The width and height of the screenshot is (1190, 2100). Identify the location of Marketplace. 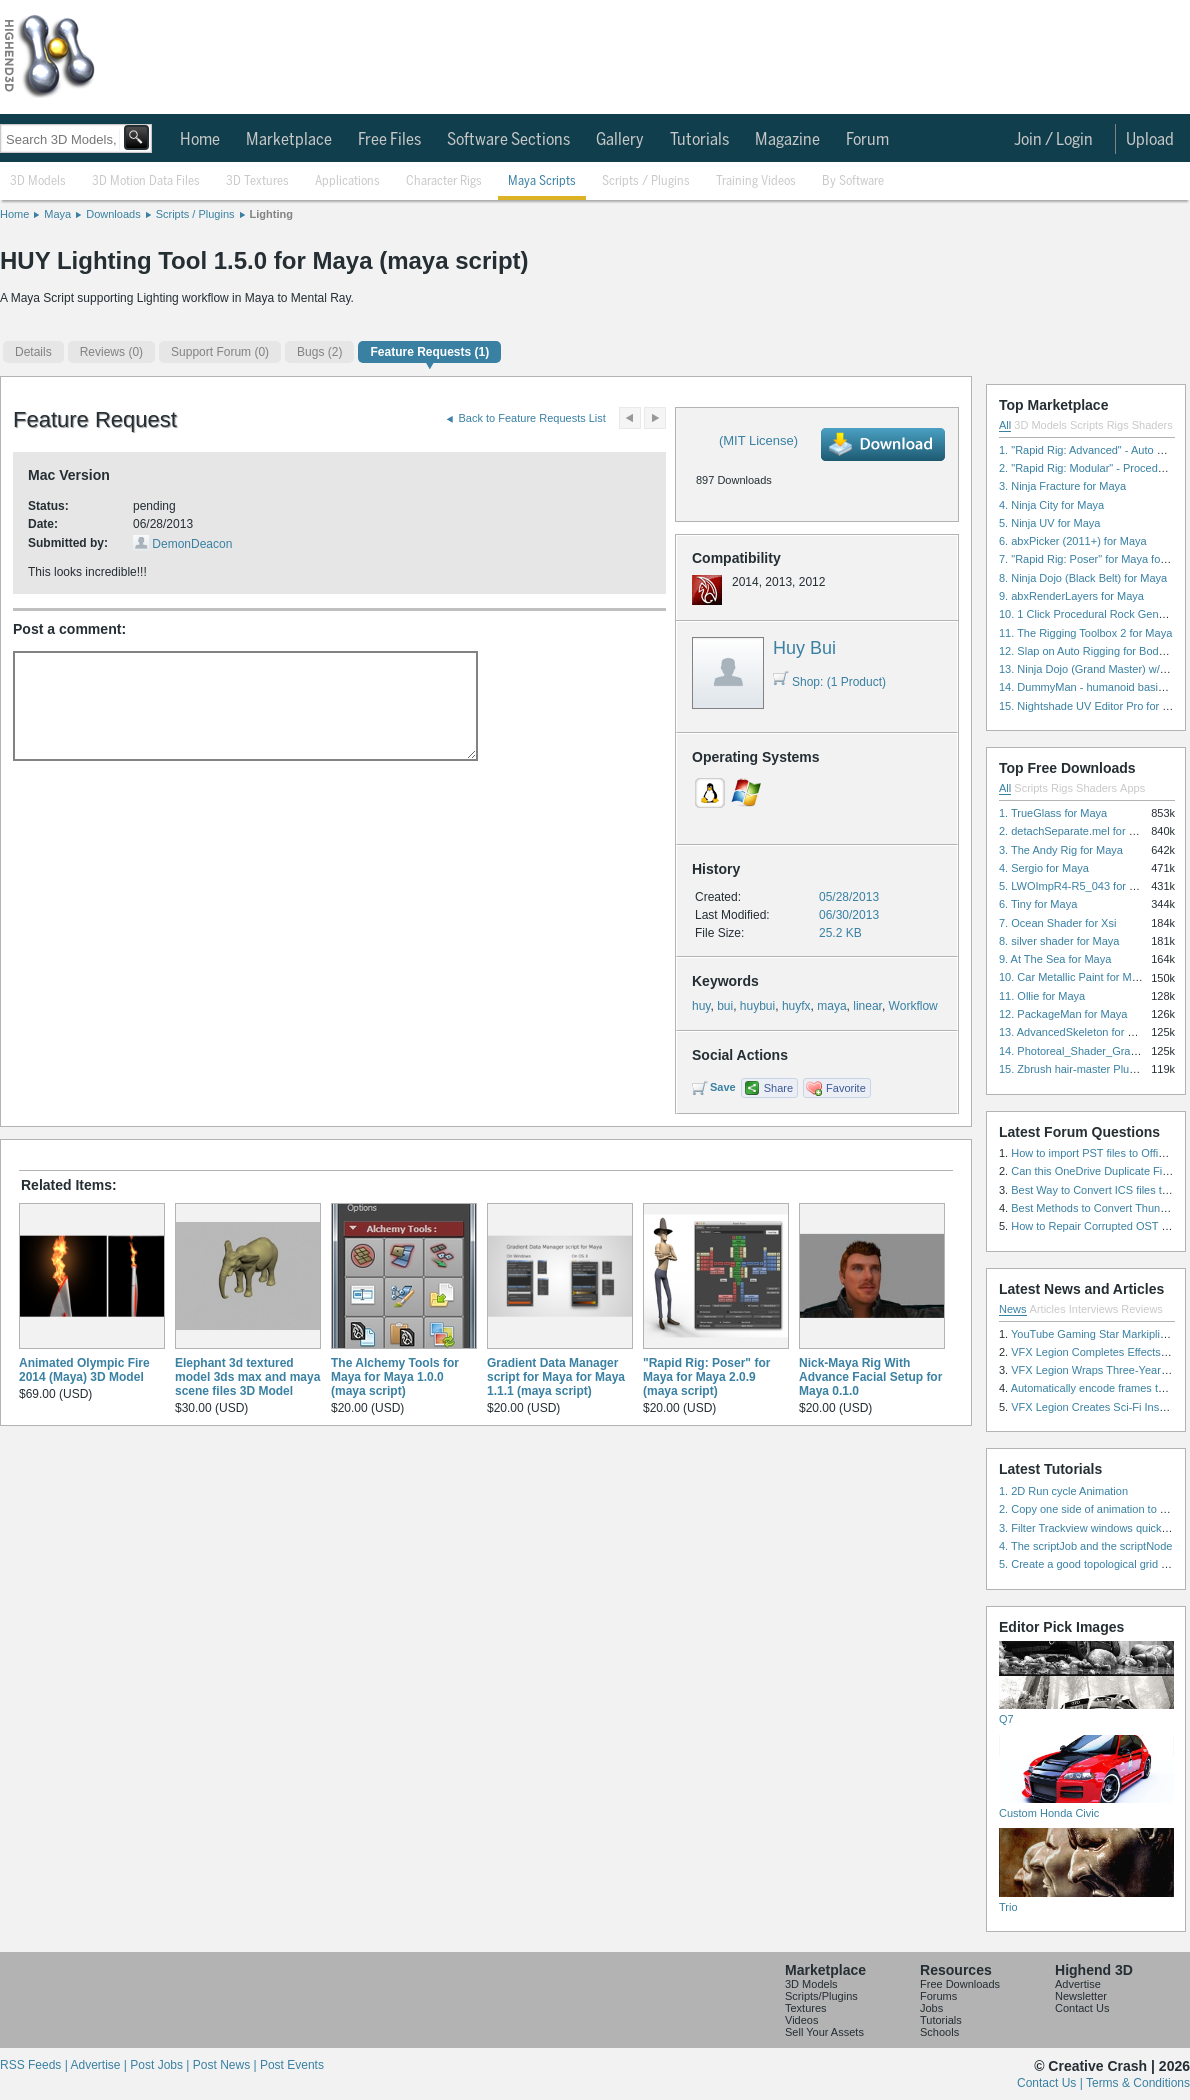
(289, 140).